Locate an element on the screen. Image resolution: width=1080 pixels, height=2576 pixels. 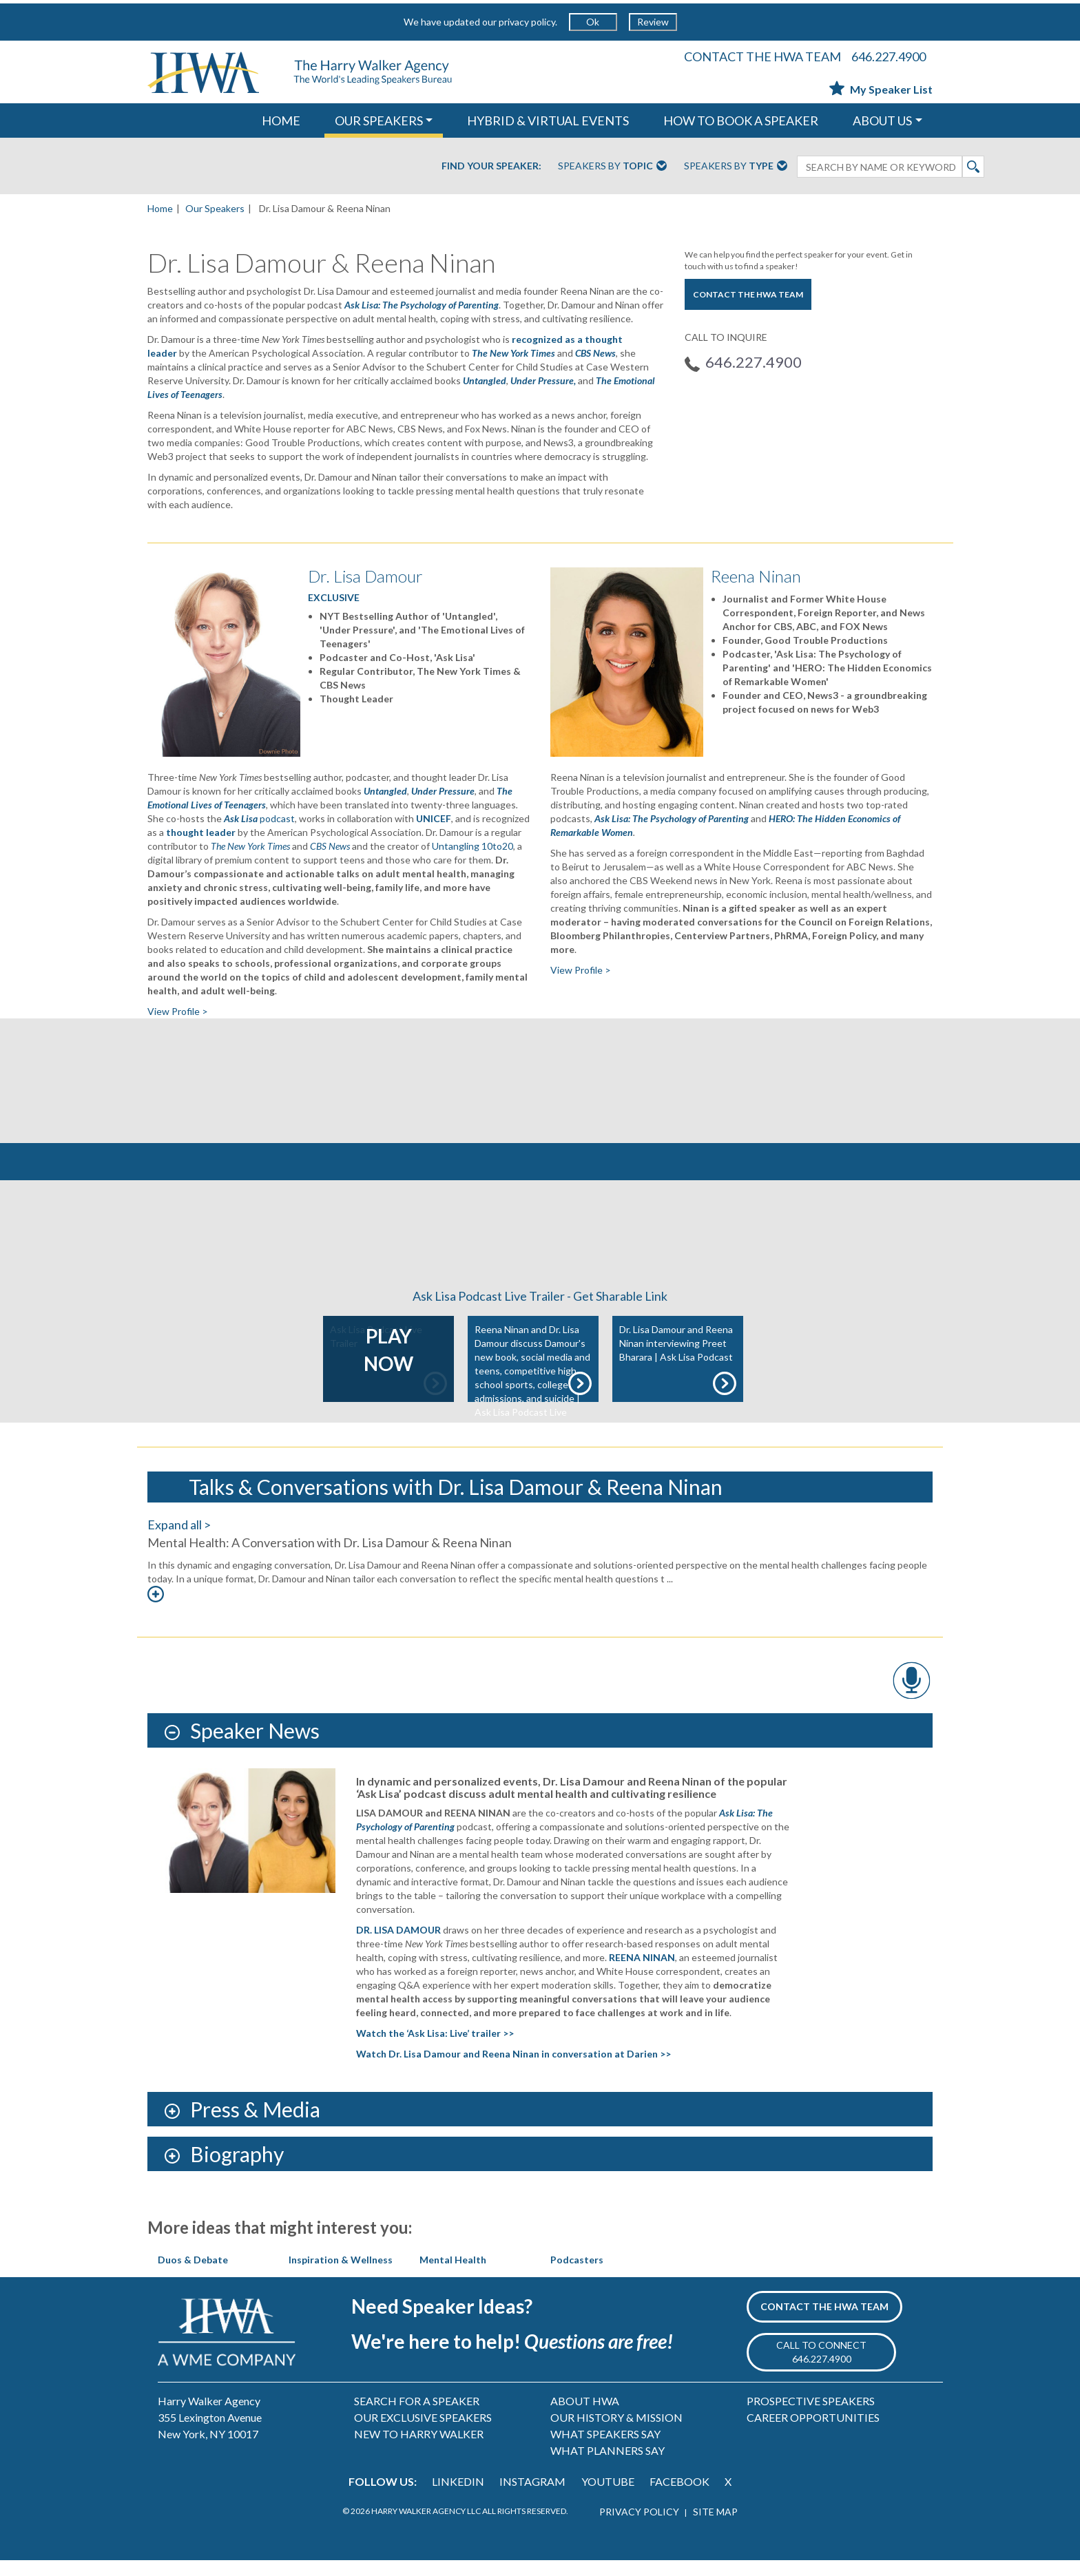
PROSPECTIVE SPEAKERS is located at coordinates (811, 2417).